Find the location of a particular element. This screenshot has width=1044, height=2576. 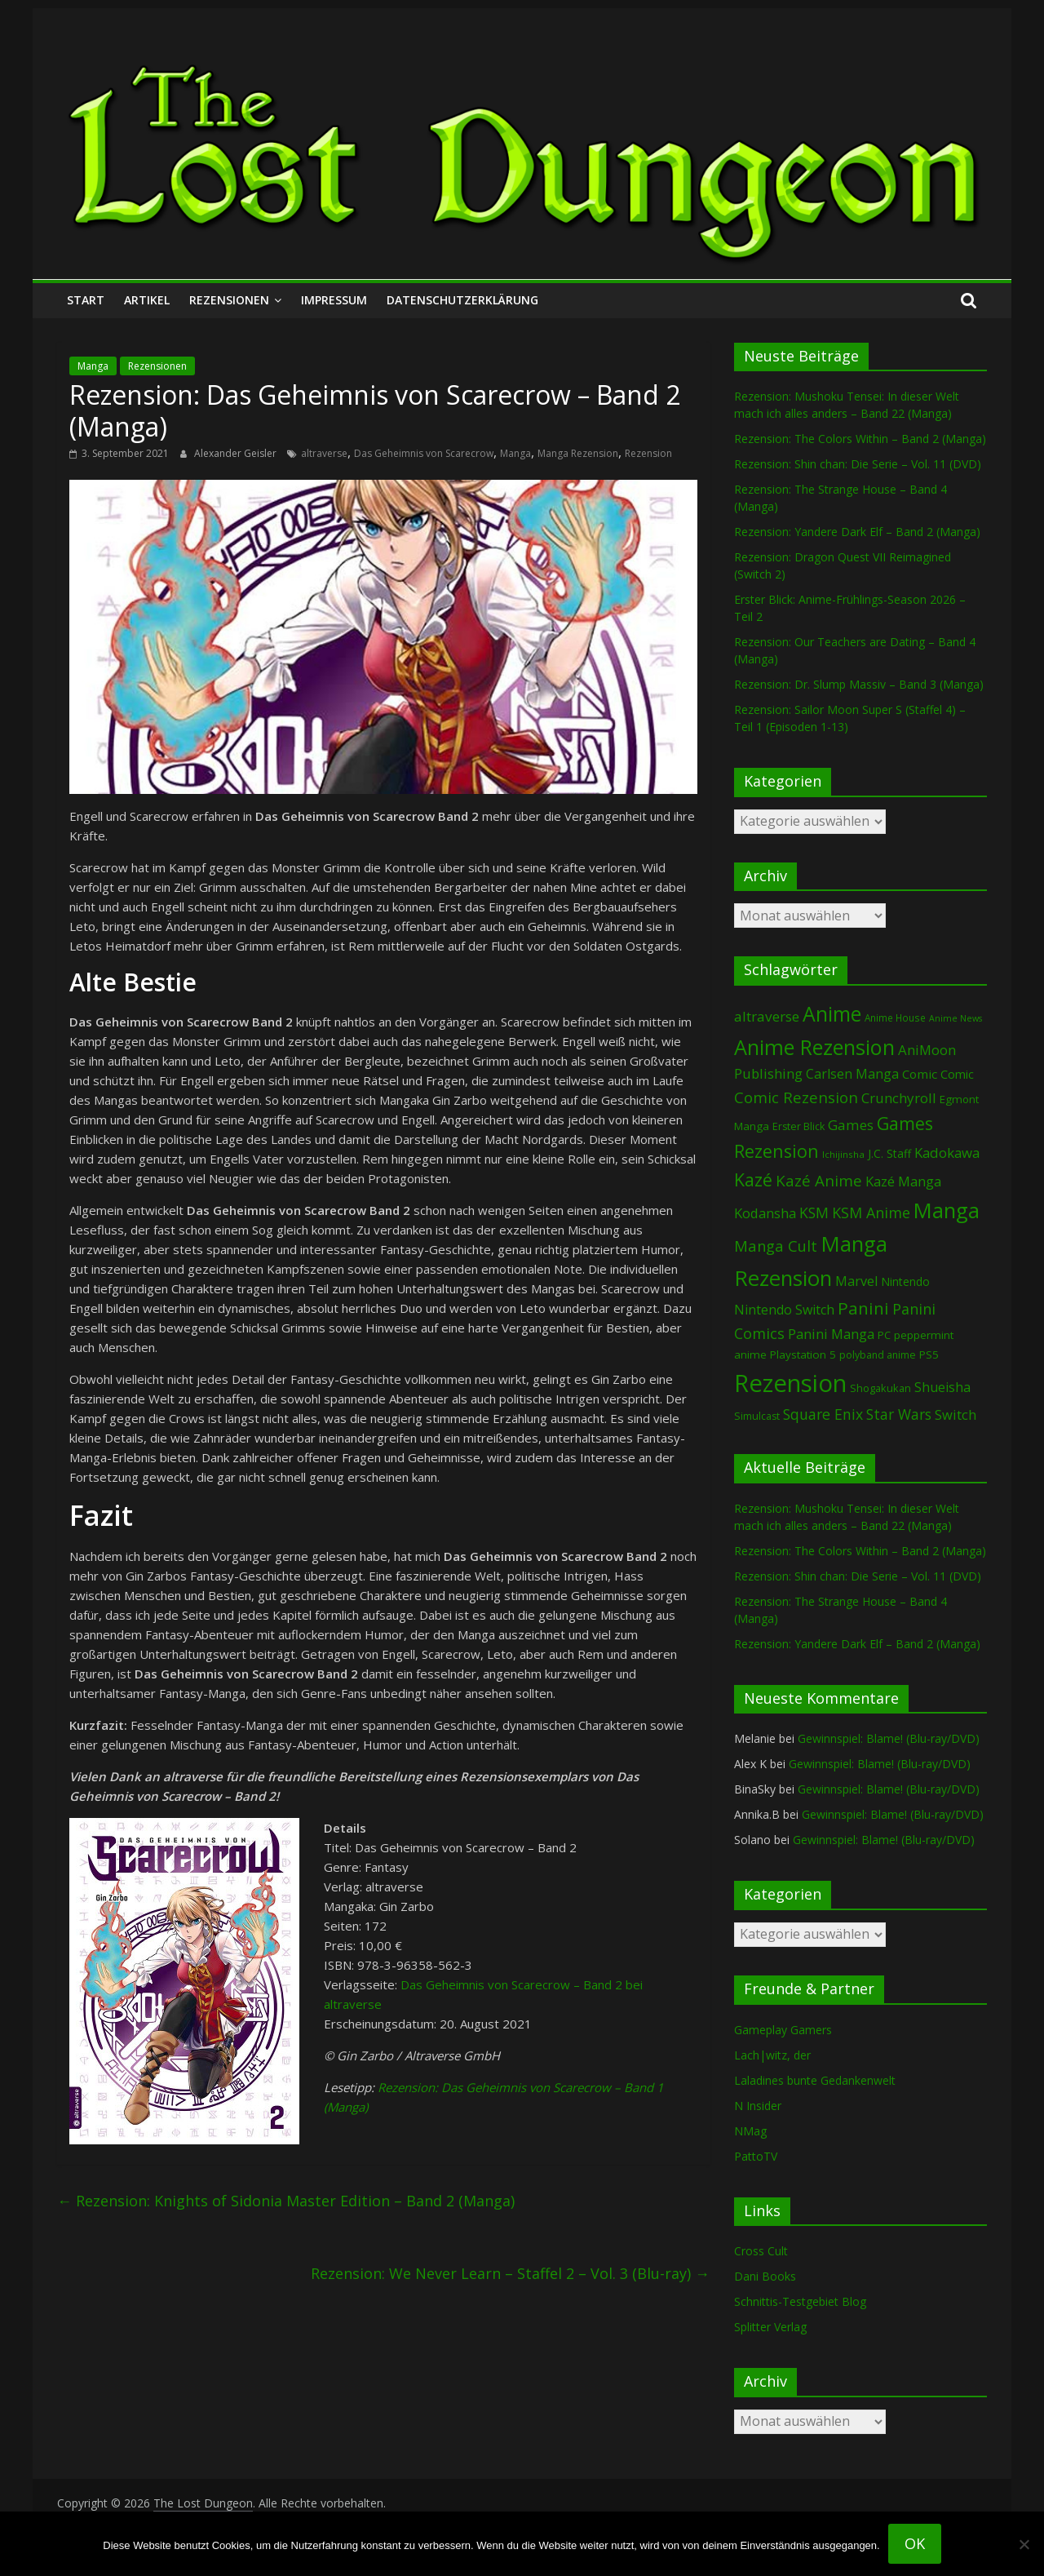

Kazé [Kazé (454 Einträge)] is located at coordinates (753, 1179).